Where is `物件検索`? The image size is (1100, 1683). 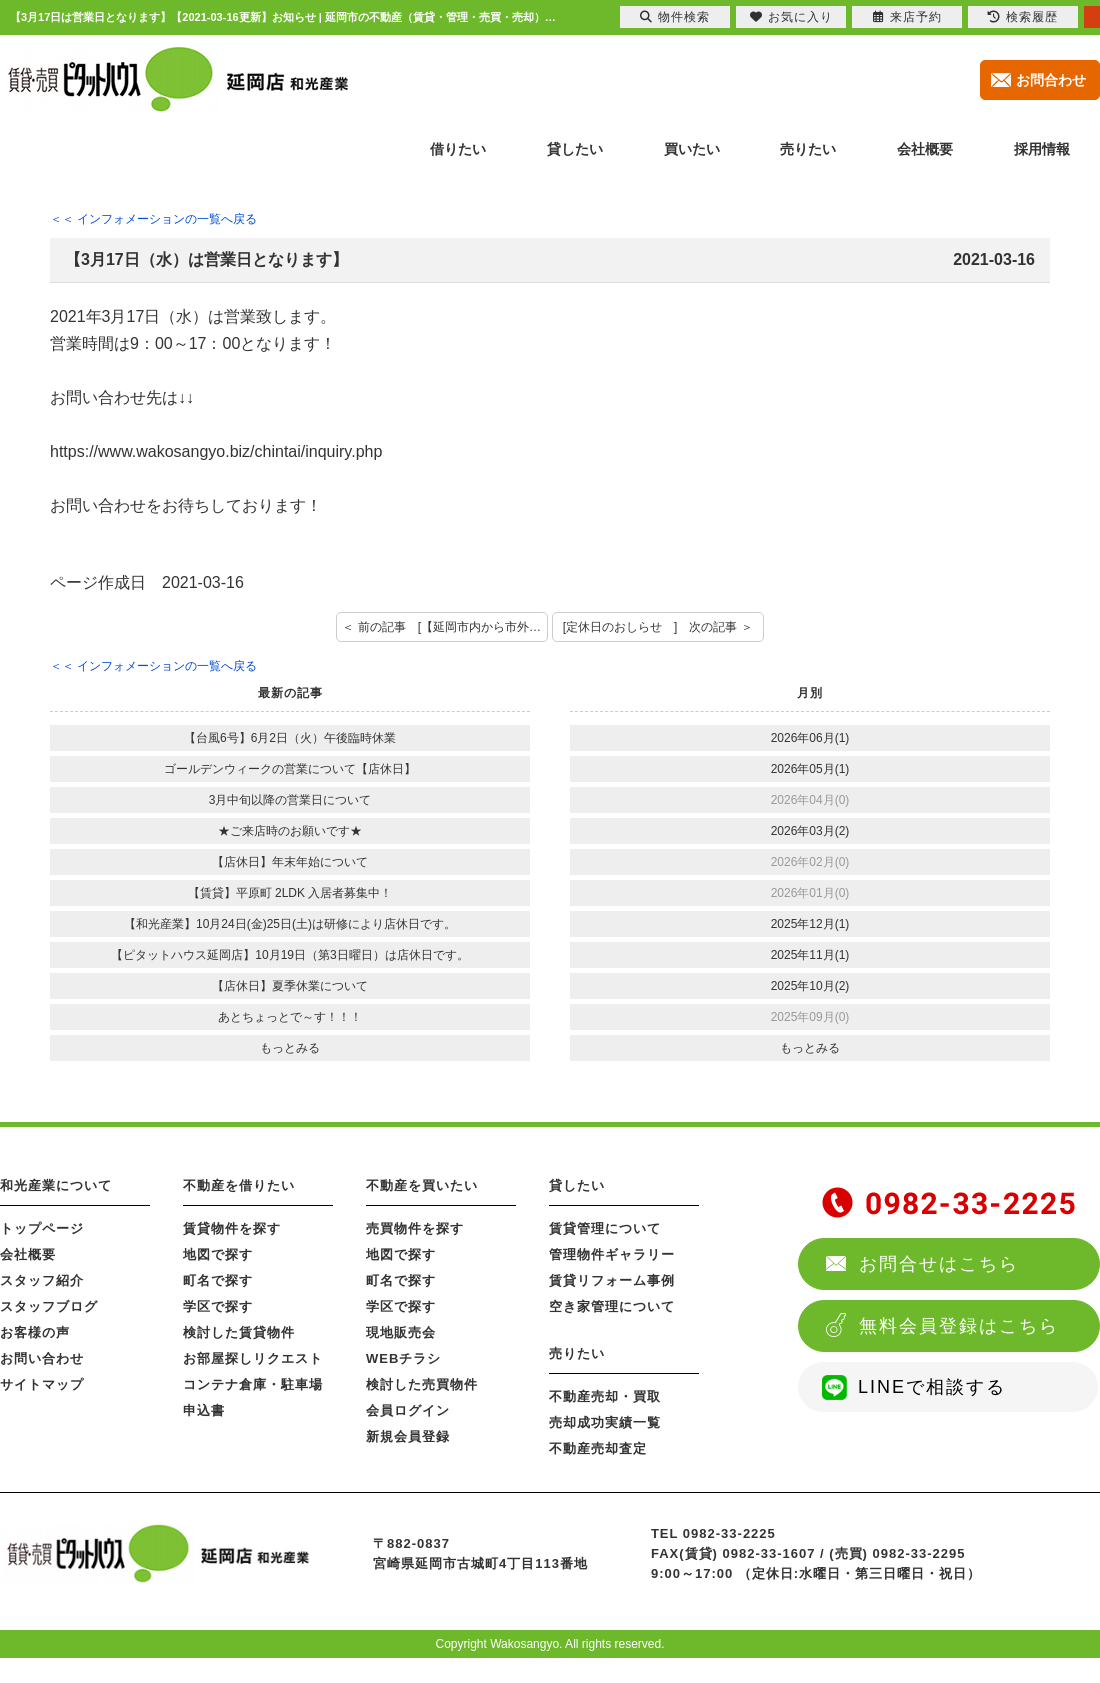
物件検索 is located at coordinates (675, 17).